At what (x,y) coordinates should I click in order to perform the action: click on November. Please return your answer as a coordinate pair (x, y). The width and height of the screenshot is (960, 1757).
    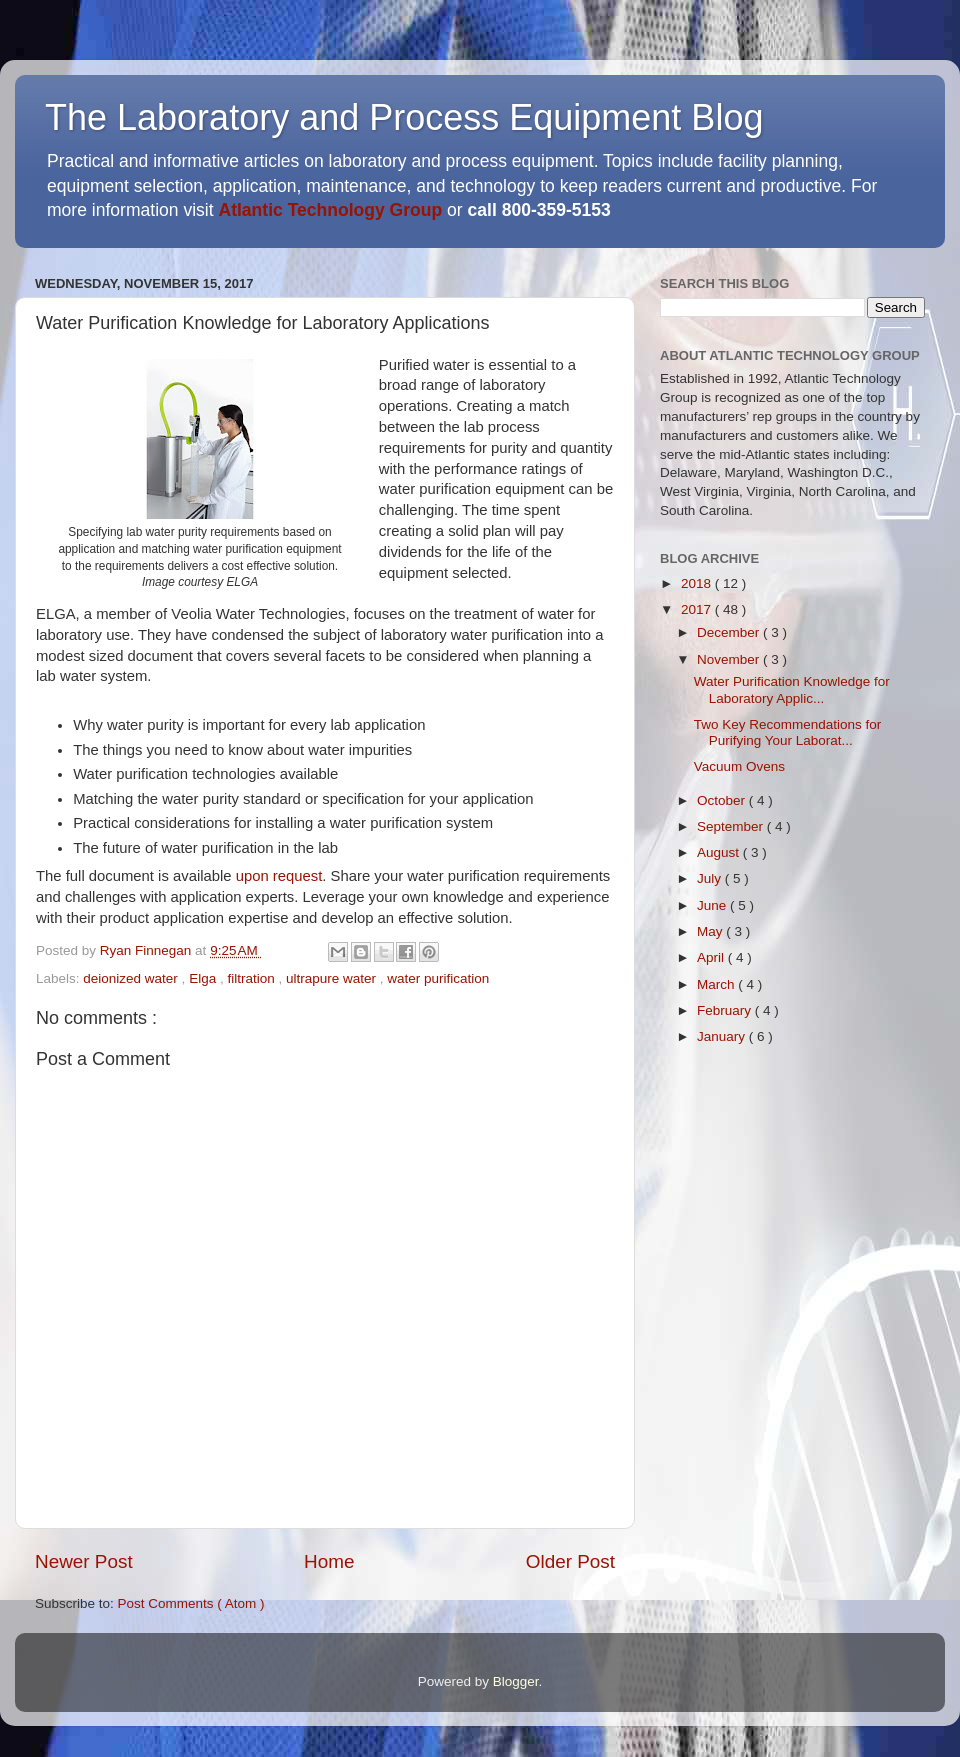
    Looking at the image, I should click on (730, 659).